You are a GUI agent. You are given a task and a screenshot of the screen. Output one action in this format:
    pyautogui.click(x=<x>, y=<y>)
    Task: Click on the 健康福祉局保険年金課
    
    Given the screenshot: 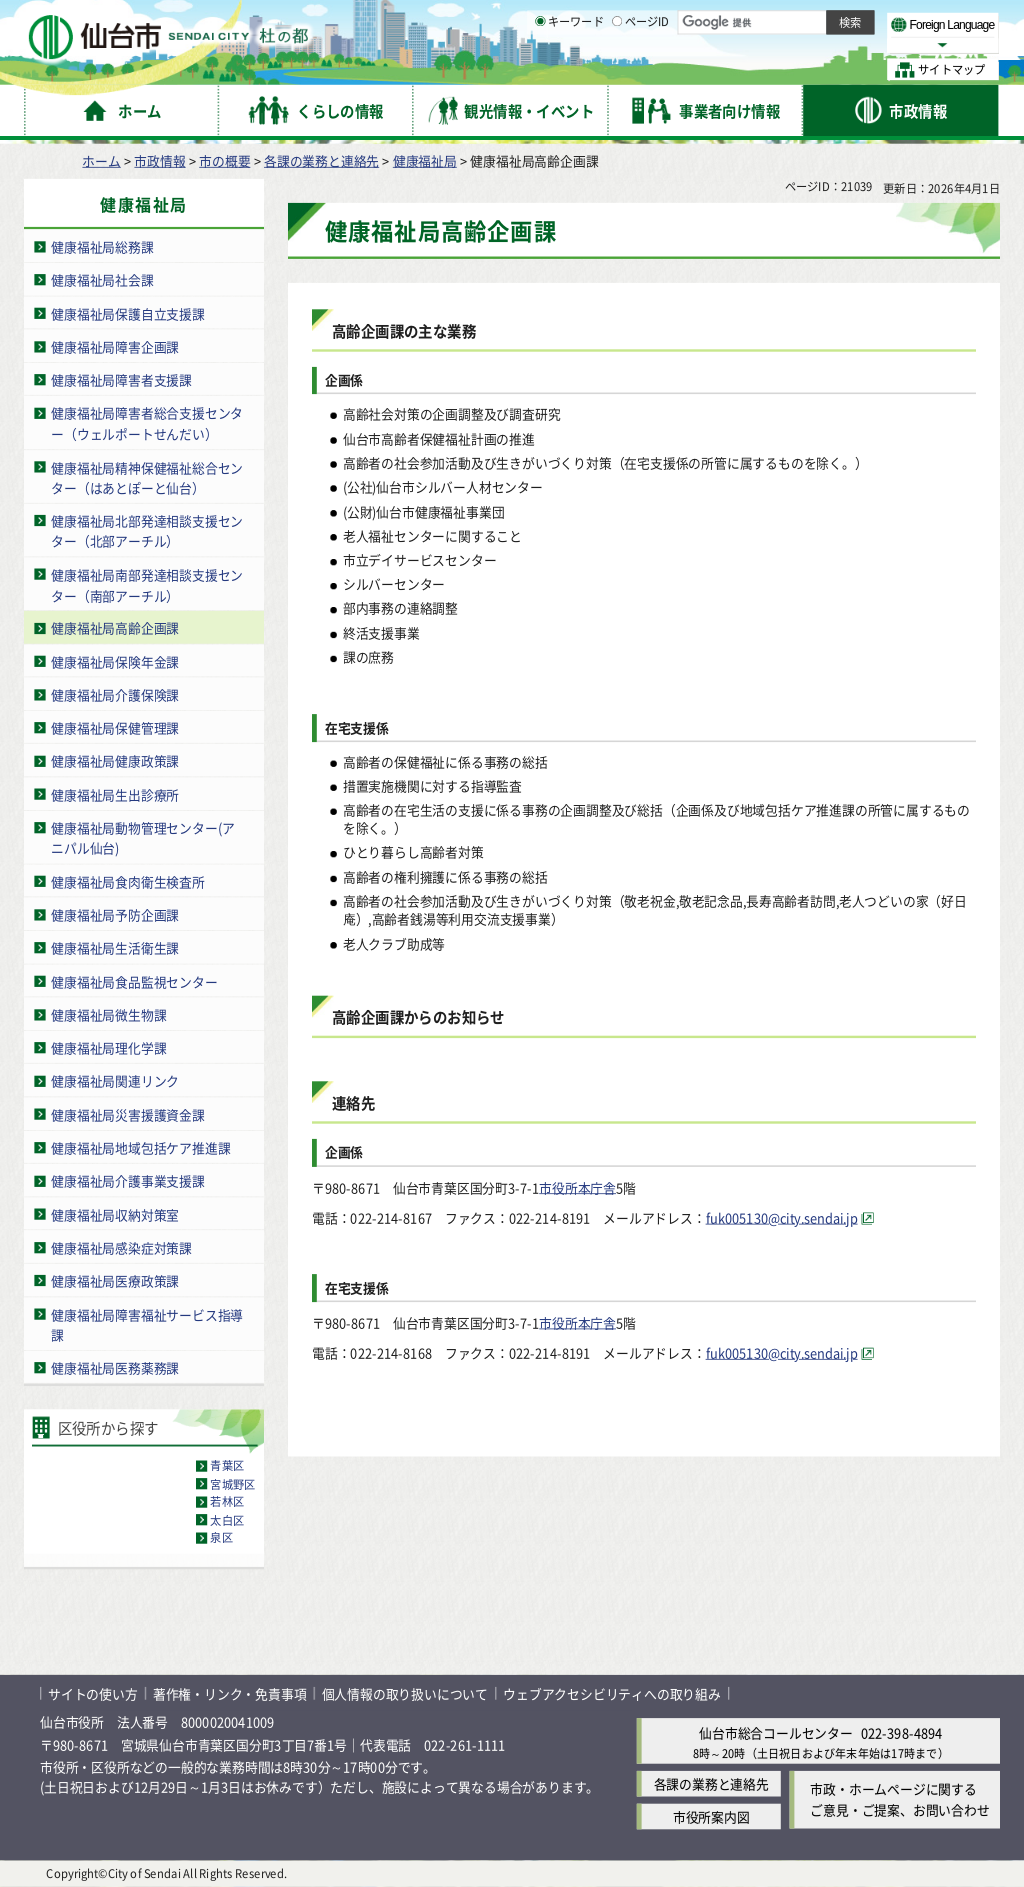 What is the action you would take?
    pyautogui.click(x=115, y=661)
    